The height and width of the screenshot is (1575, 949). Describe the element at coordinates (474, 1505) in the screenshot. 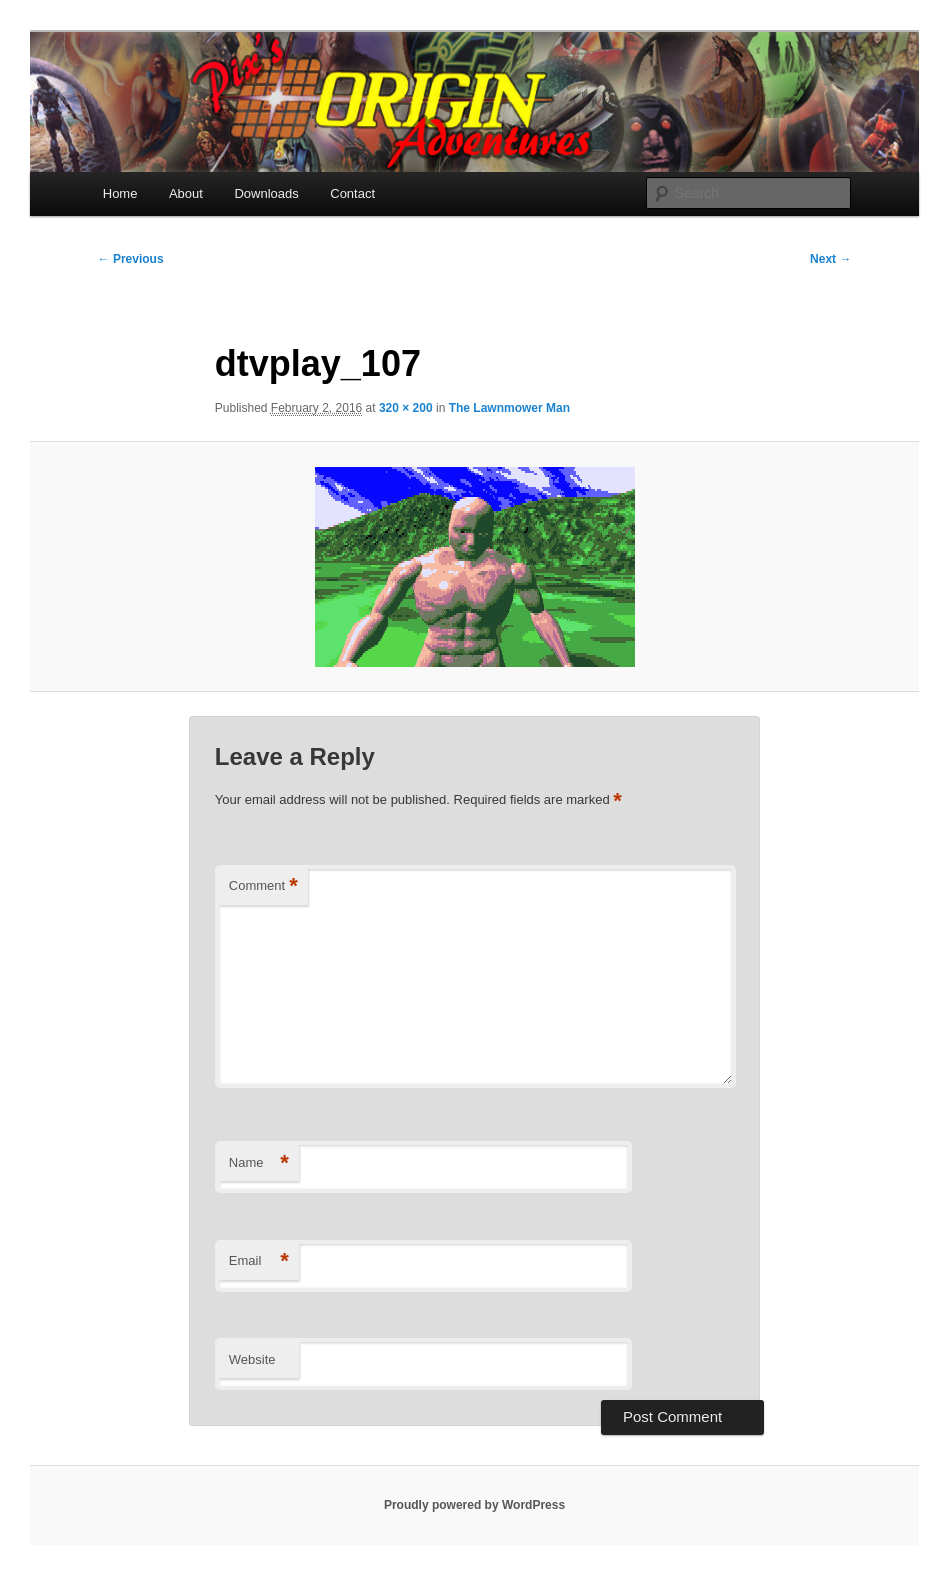

I see `Proudly powered by WordPress` at that location.